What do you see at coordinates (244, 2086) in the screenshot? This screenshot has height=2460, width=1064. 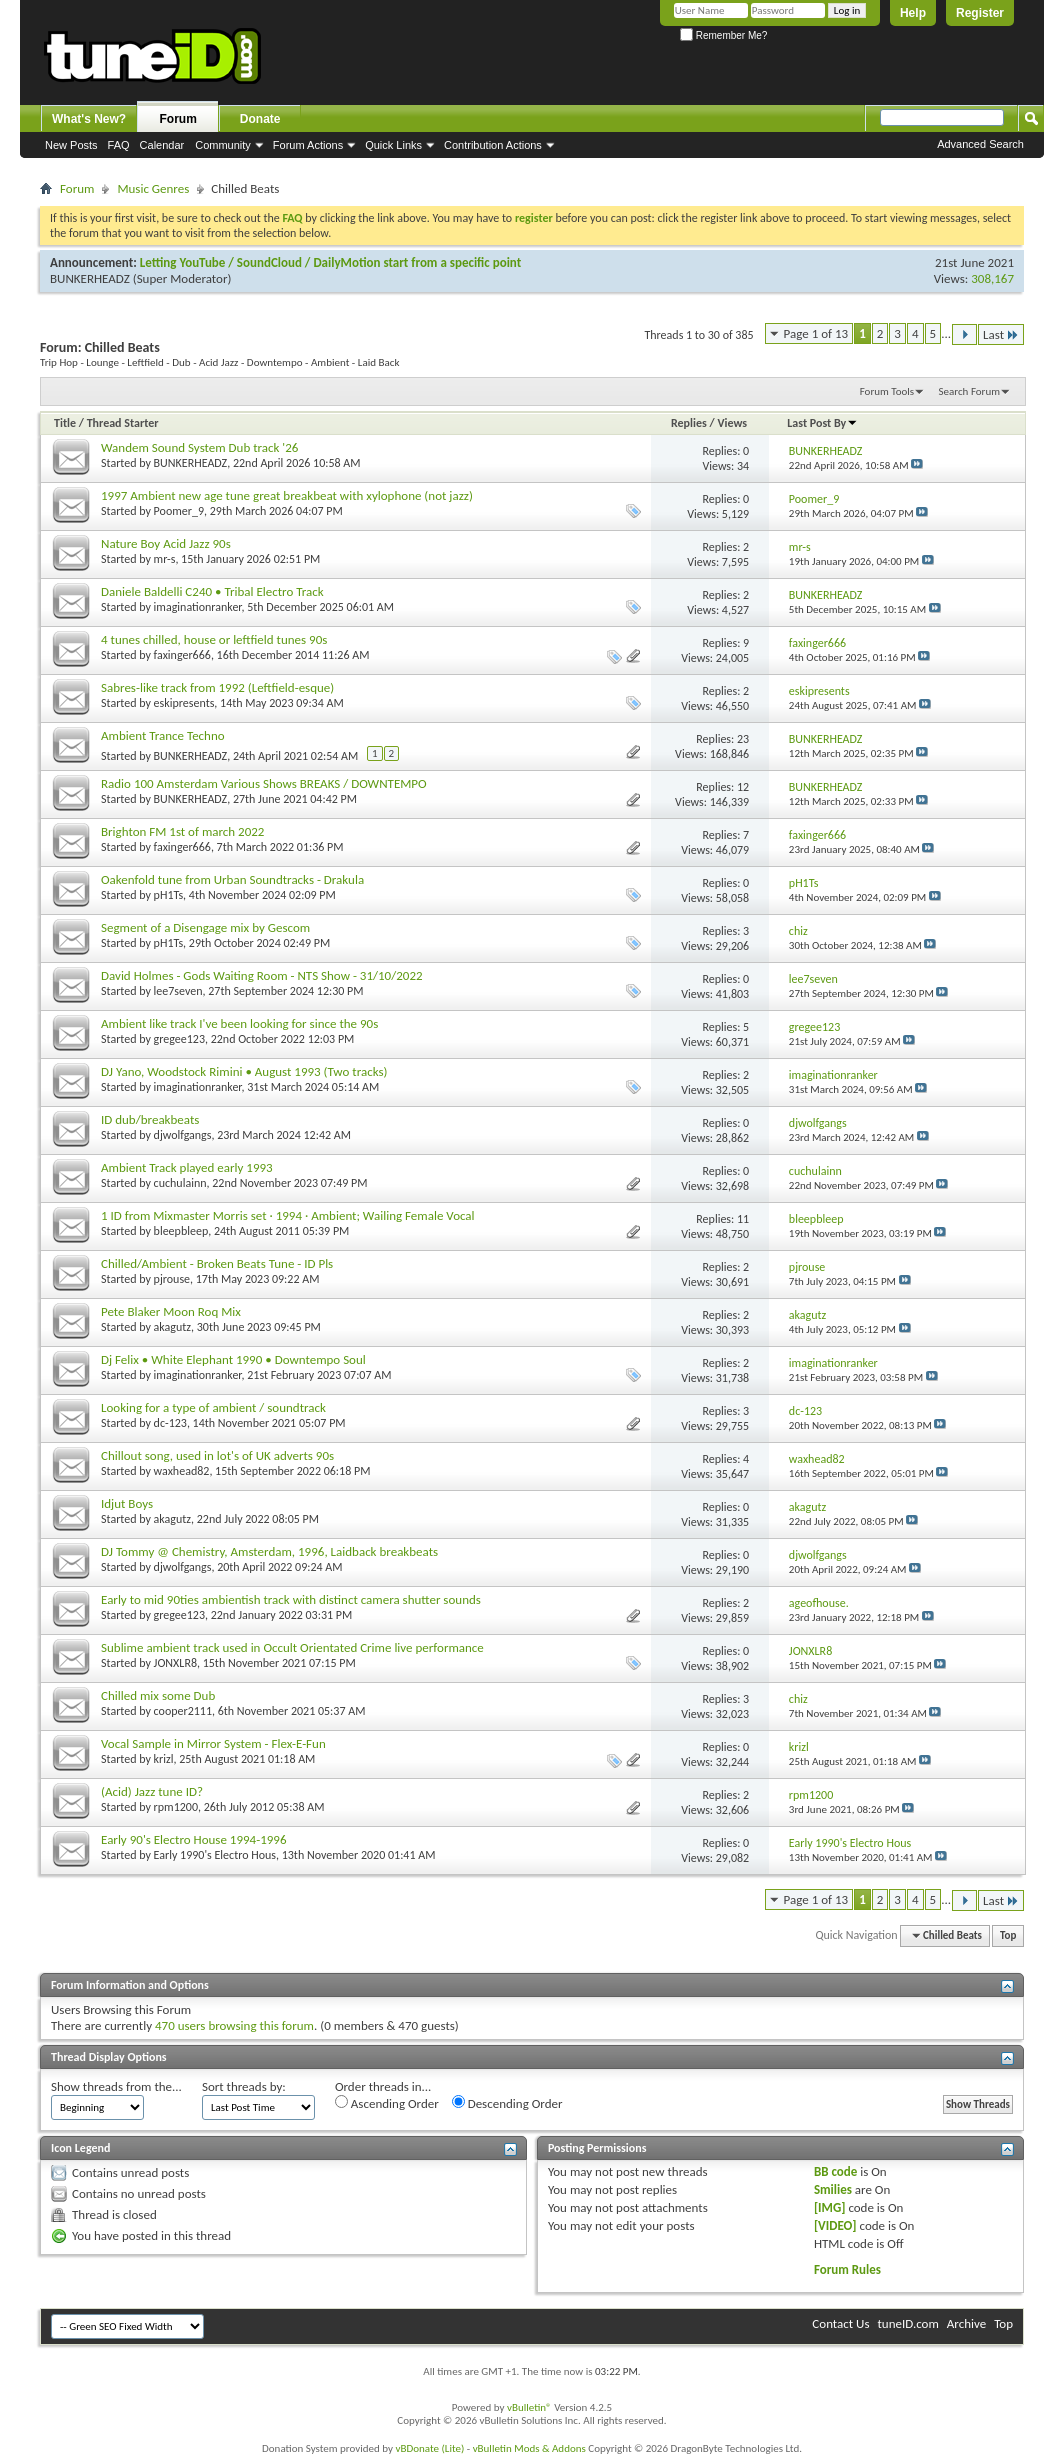 I see `Sort threads by:` at bounding box center [244, 2086].